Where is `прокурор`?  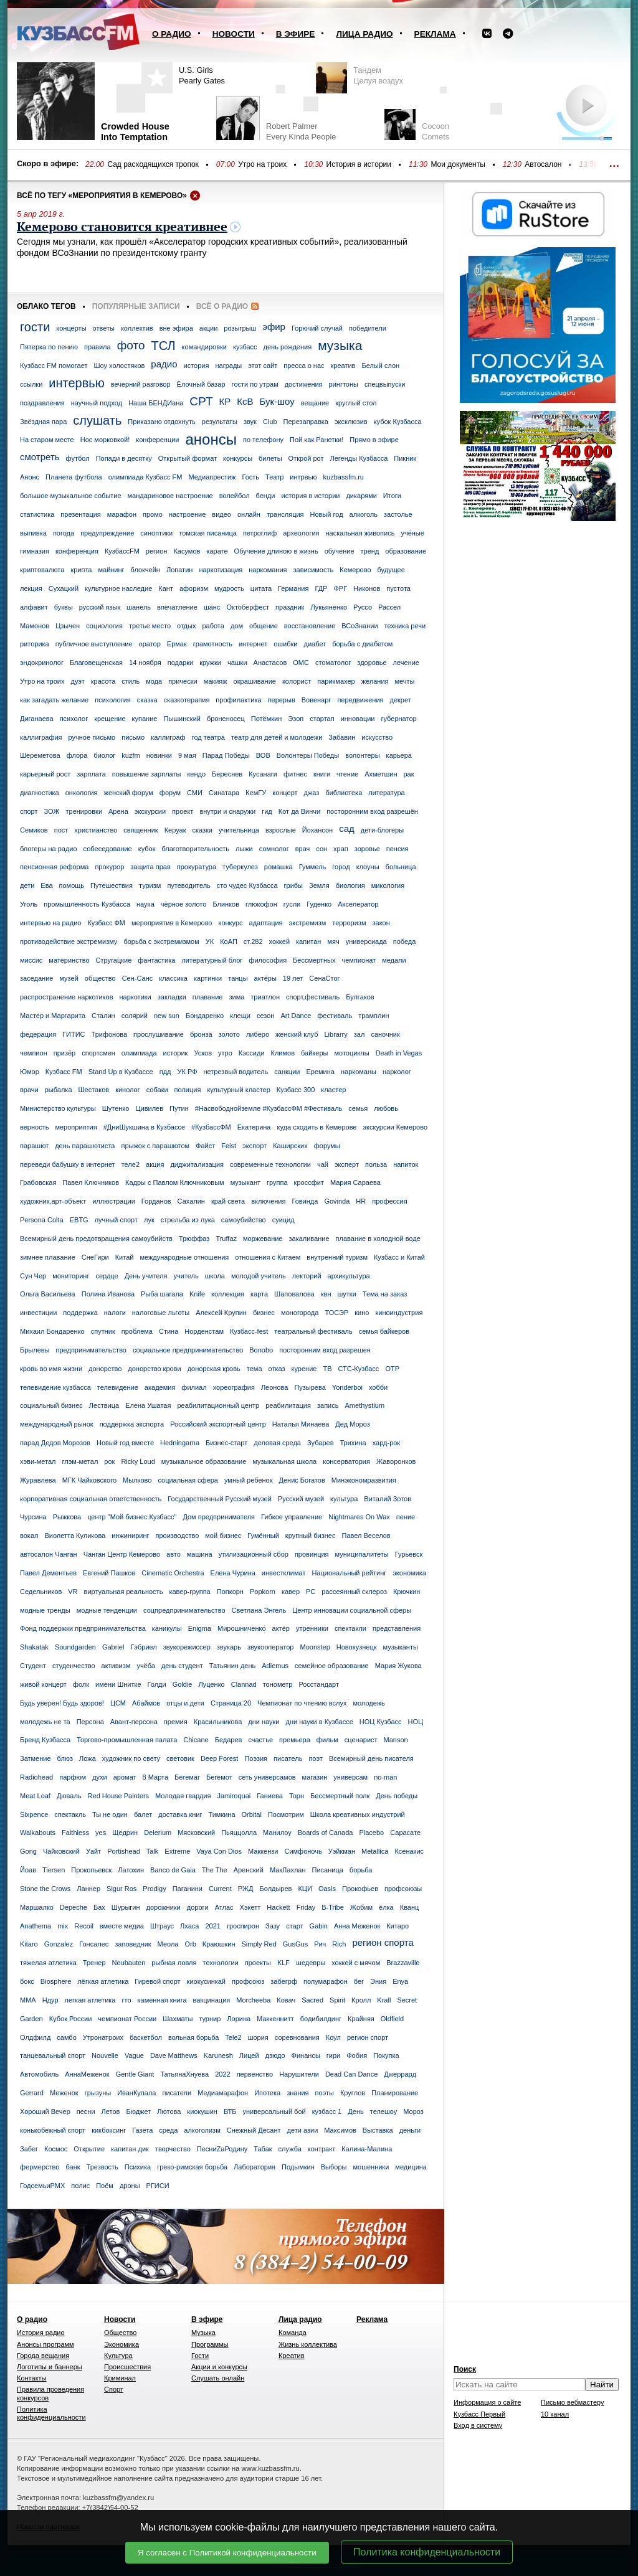 прокурор is located at coordinates (109, 866).